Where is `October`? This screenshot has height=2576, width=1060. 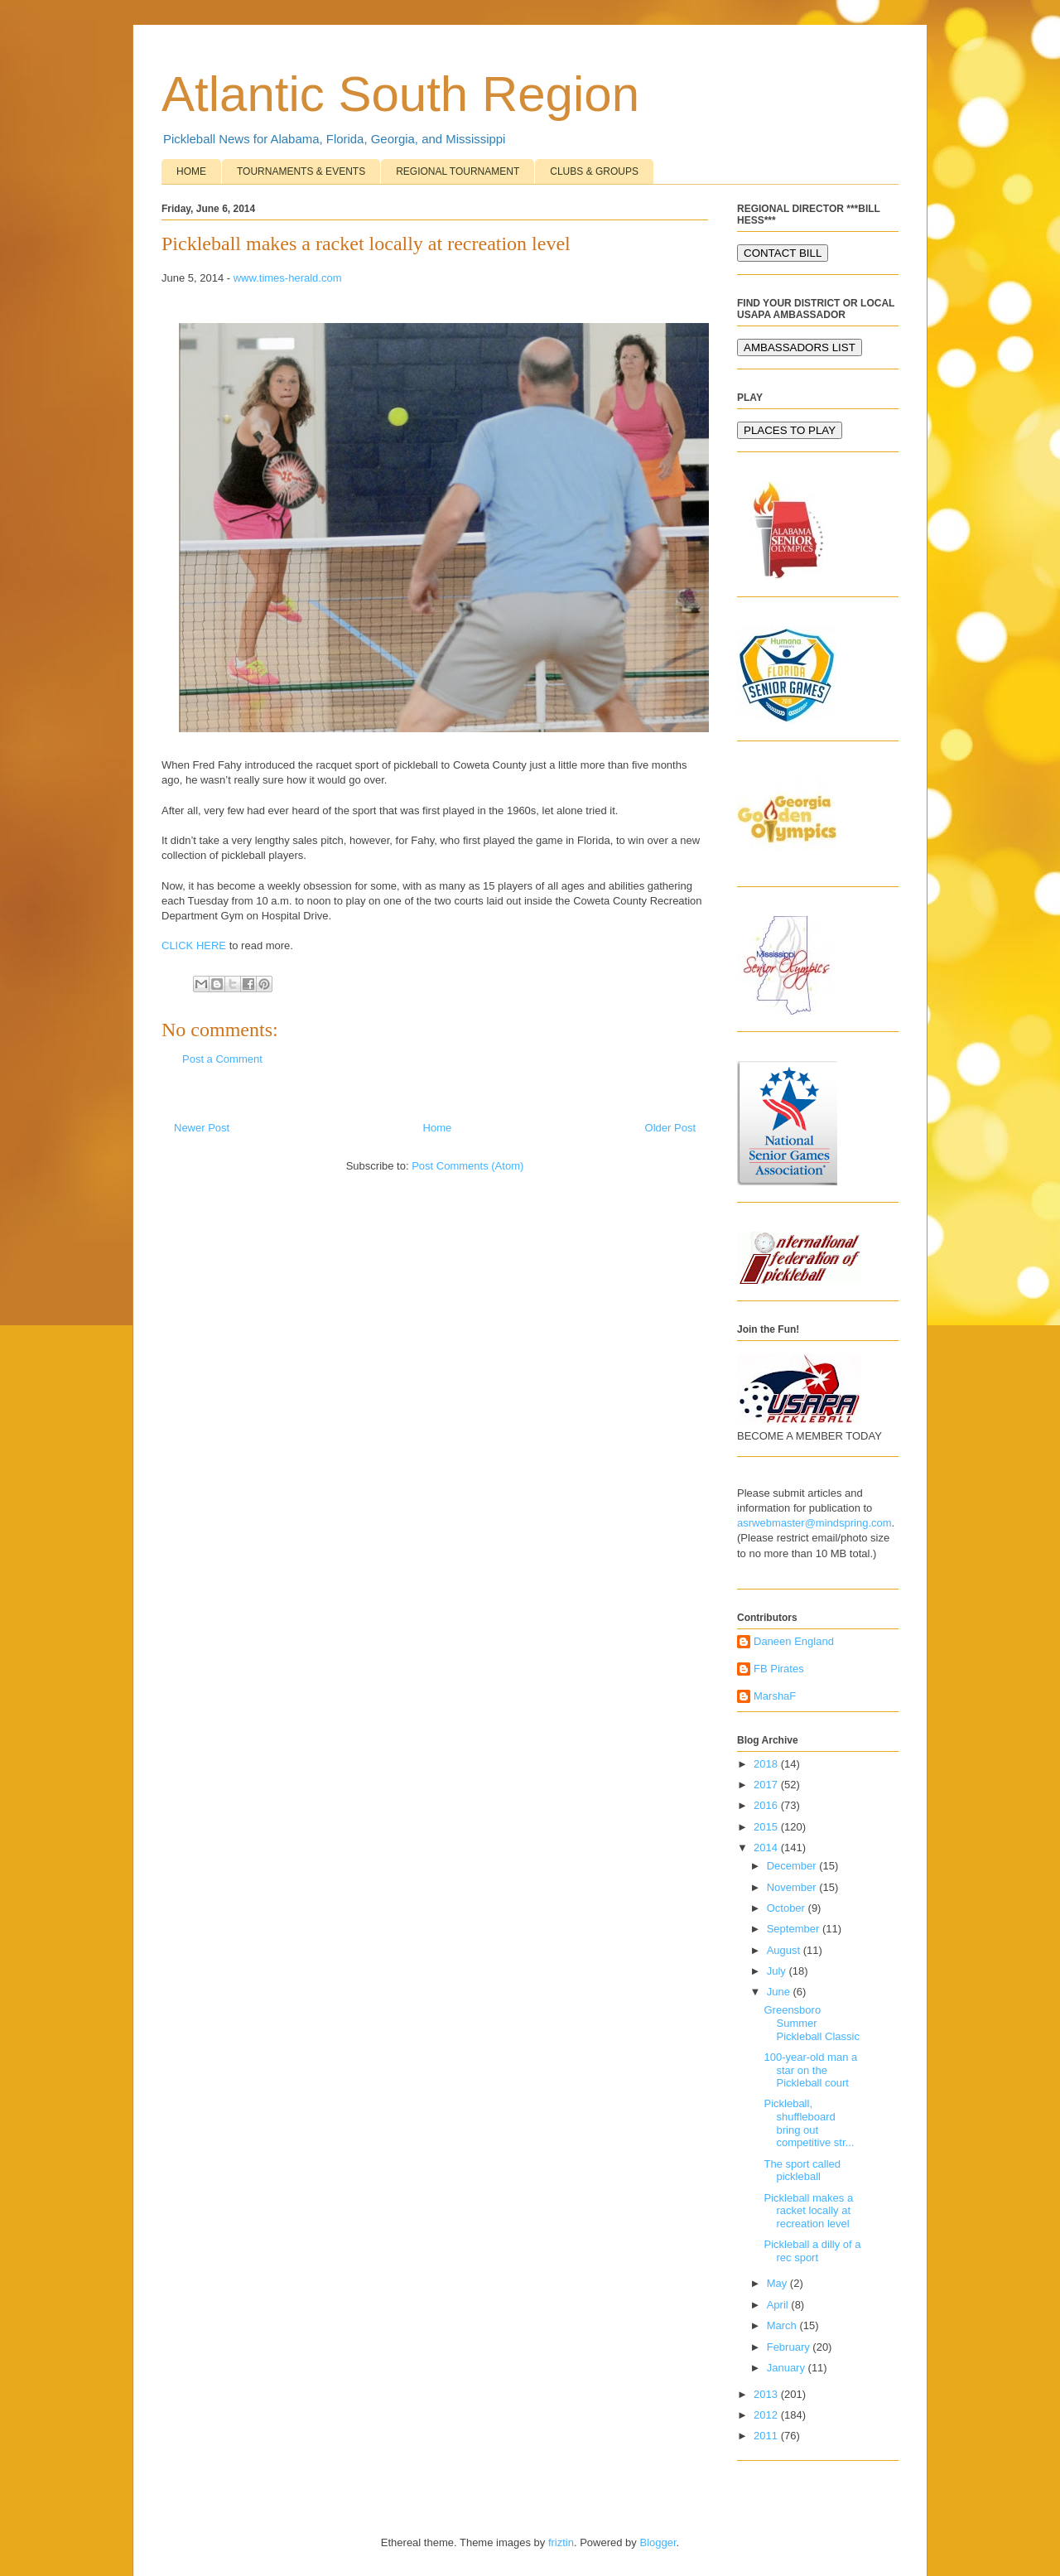 October is located at coordinates (787, 1908).